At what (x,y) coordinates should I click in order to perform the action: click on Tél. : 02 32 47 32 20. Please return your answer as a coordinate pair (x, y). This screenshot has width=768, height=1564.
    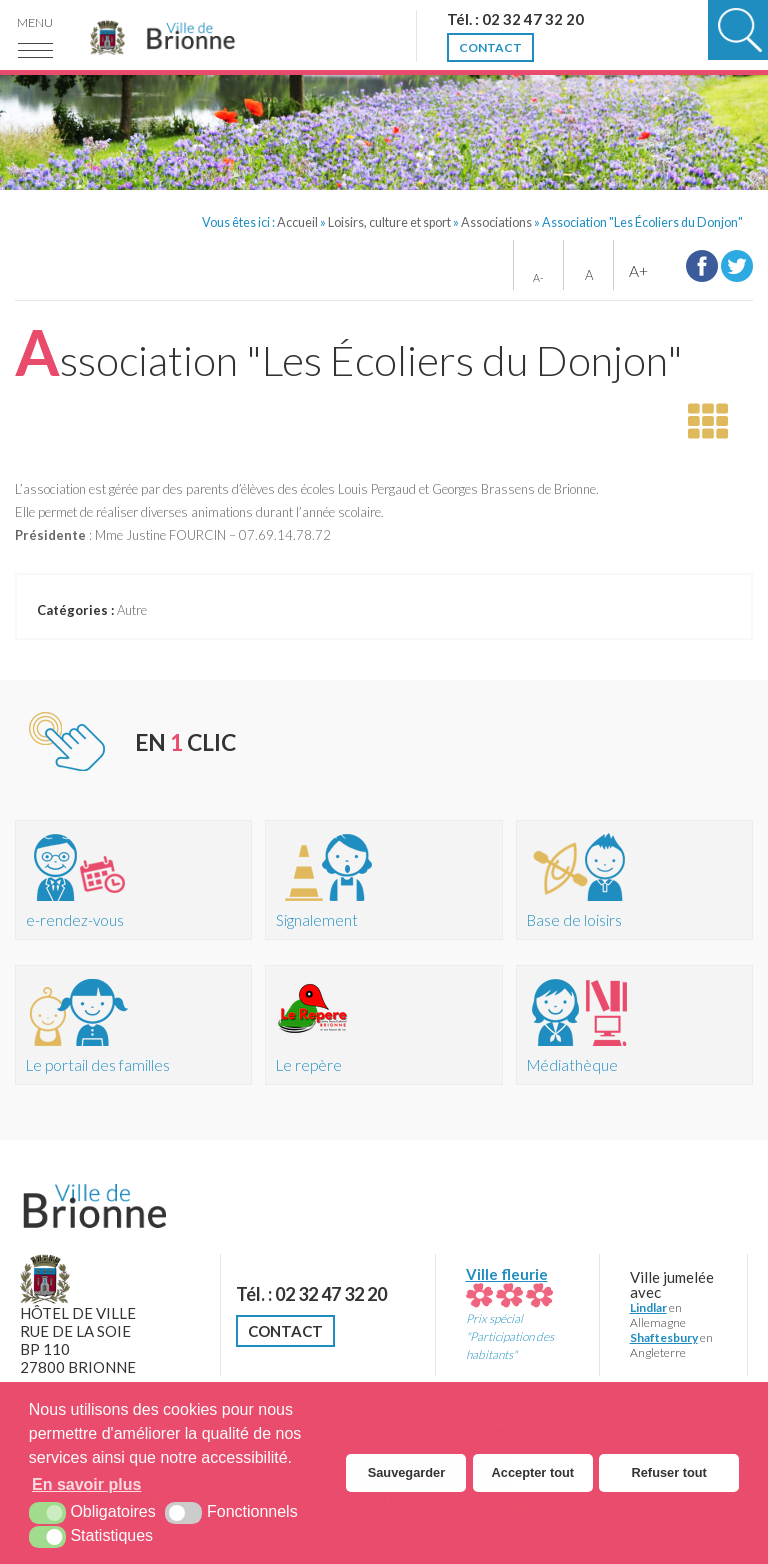
    Looking at the image, I should click on (311, 1294).